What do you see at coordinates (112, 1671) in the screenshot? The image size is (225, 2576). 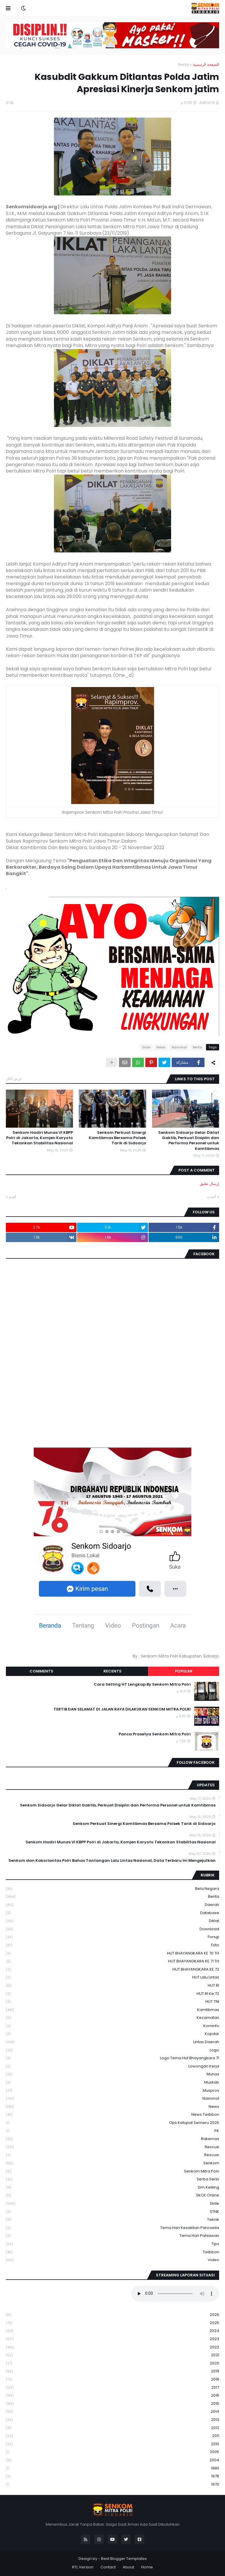 I see `Recents` at bounding box center [112, 1671].